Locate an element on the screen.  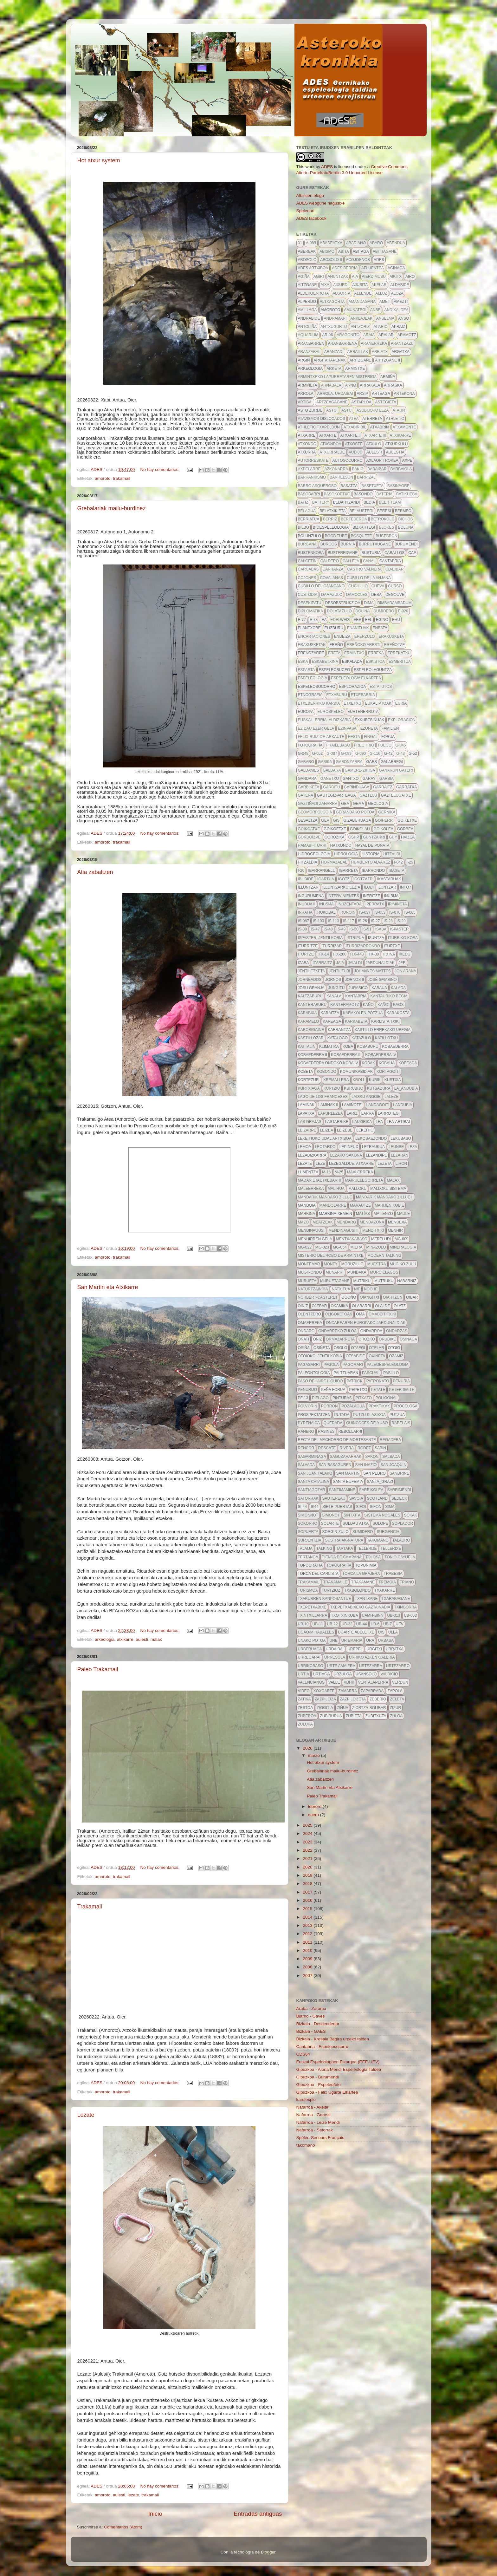
istripua is located at coordinates (355, 938).